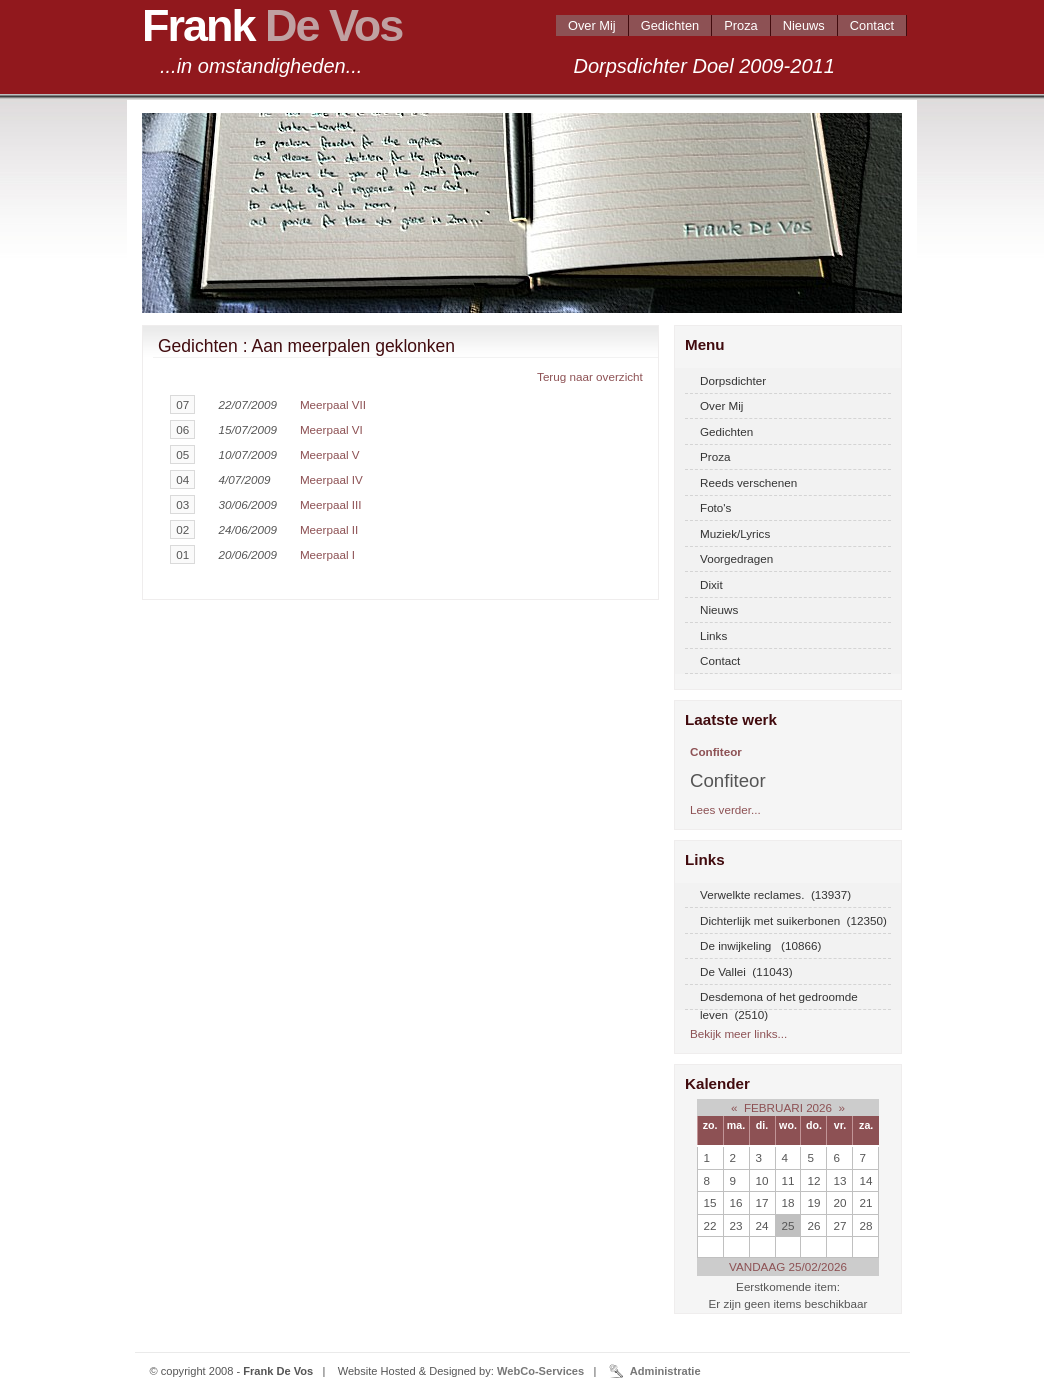 The image size is (1044, 1390). Describe the element at coordinates (330, 454) in the screenshot. I see `Meerpaal V` at that location.